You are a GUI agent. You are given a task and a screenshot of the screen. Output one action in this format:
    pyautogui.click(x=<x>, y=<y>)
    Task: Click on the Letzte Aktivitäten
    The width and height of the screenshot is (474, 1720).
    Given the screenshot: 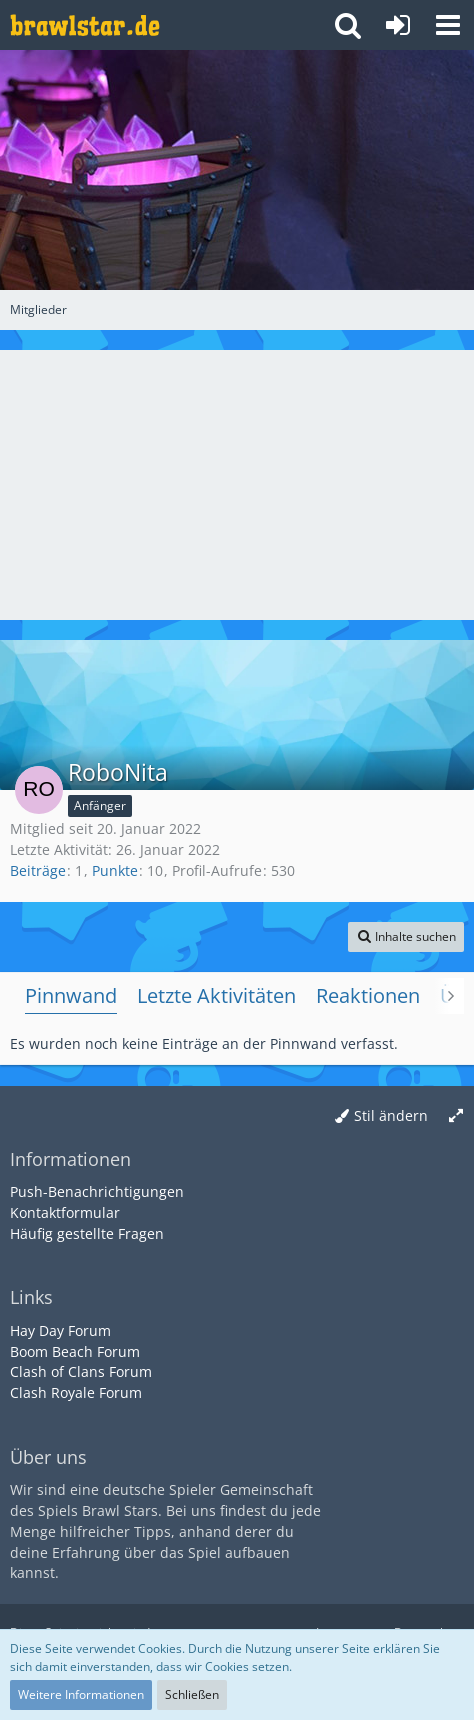 What is the action you would take?
    pyautogui.click(x=216, y=995)
    